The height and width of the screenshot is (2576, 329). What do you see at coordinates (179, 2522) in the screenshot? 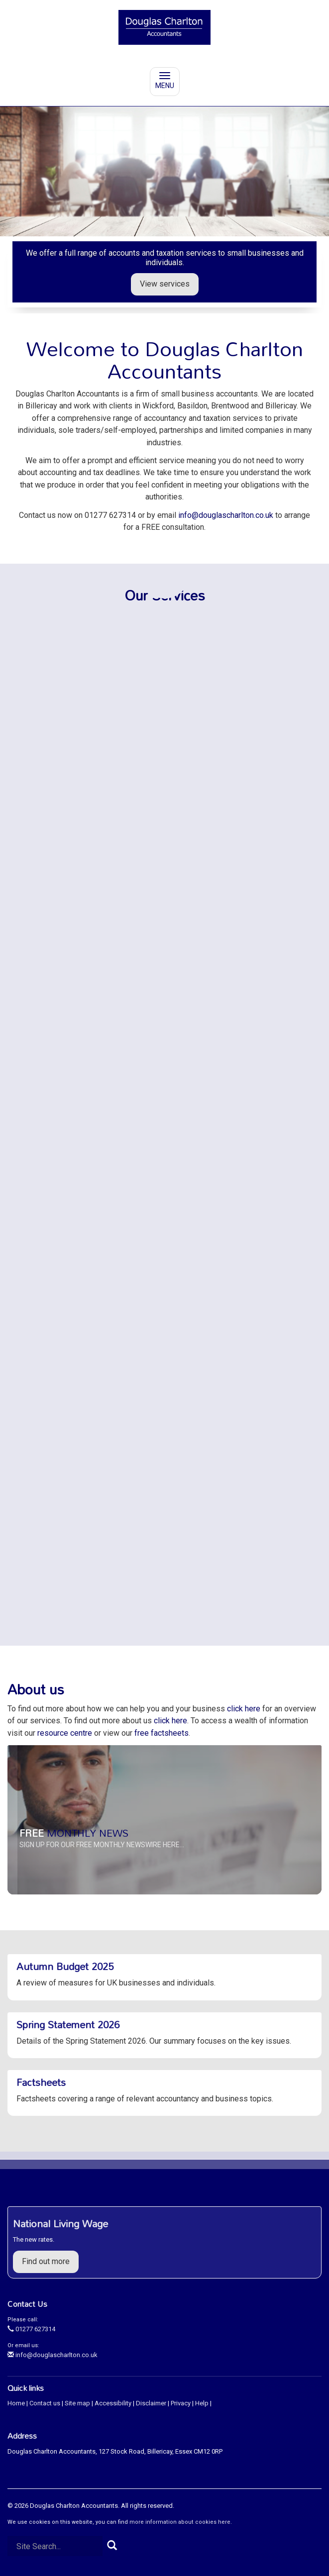
I see `more information about cookies here` at bounding box center [179, 2522].